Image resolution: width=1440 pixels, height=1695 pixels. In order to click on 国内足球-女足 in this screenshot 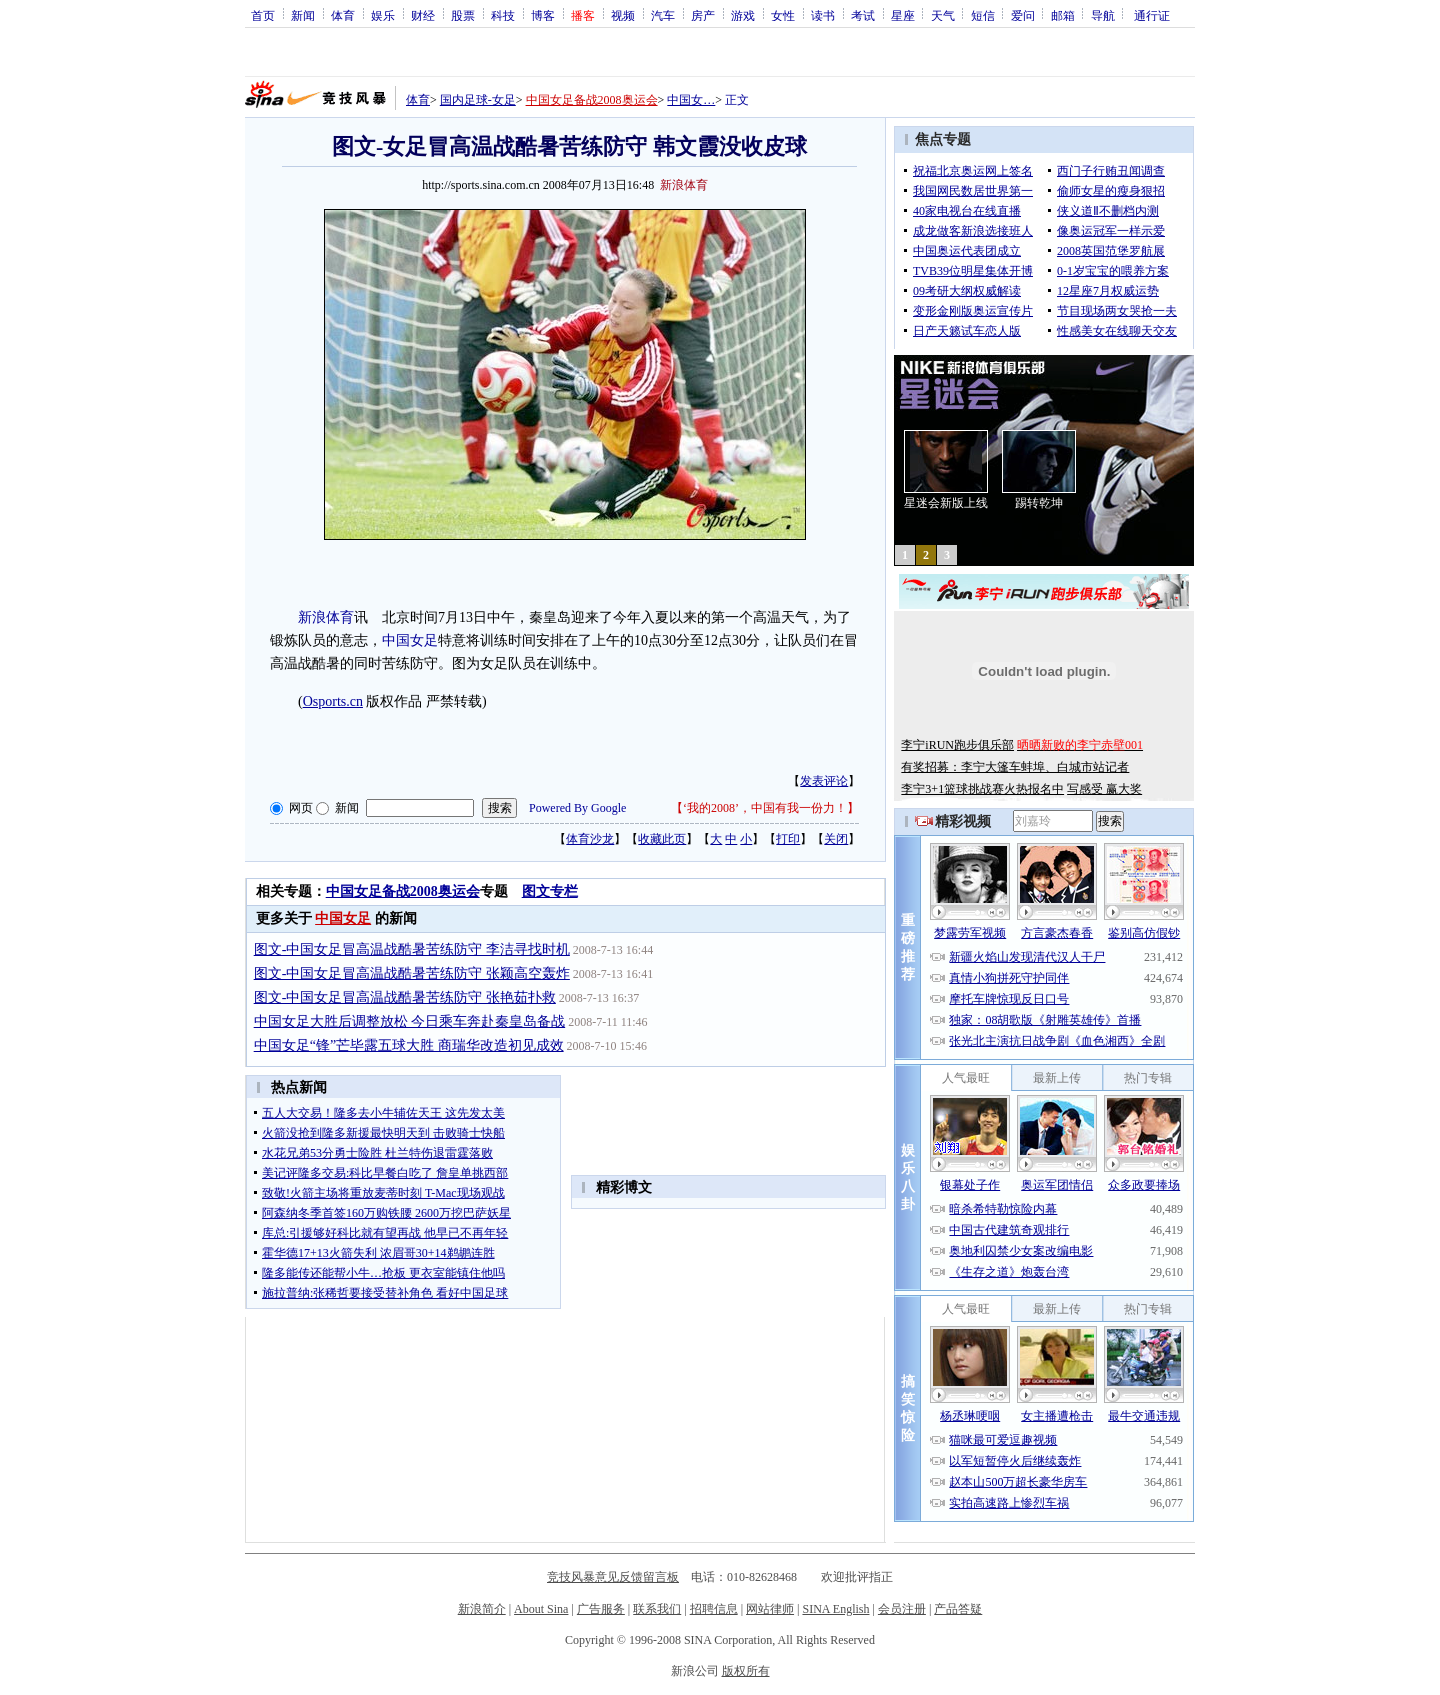, I will do `click(478, 100)`.